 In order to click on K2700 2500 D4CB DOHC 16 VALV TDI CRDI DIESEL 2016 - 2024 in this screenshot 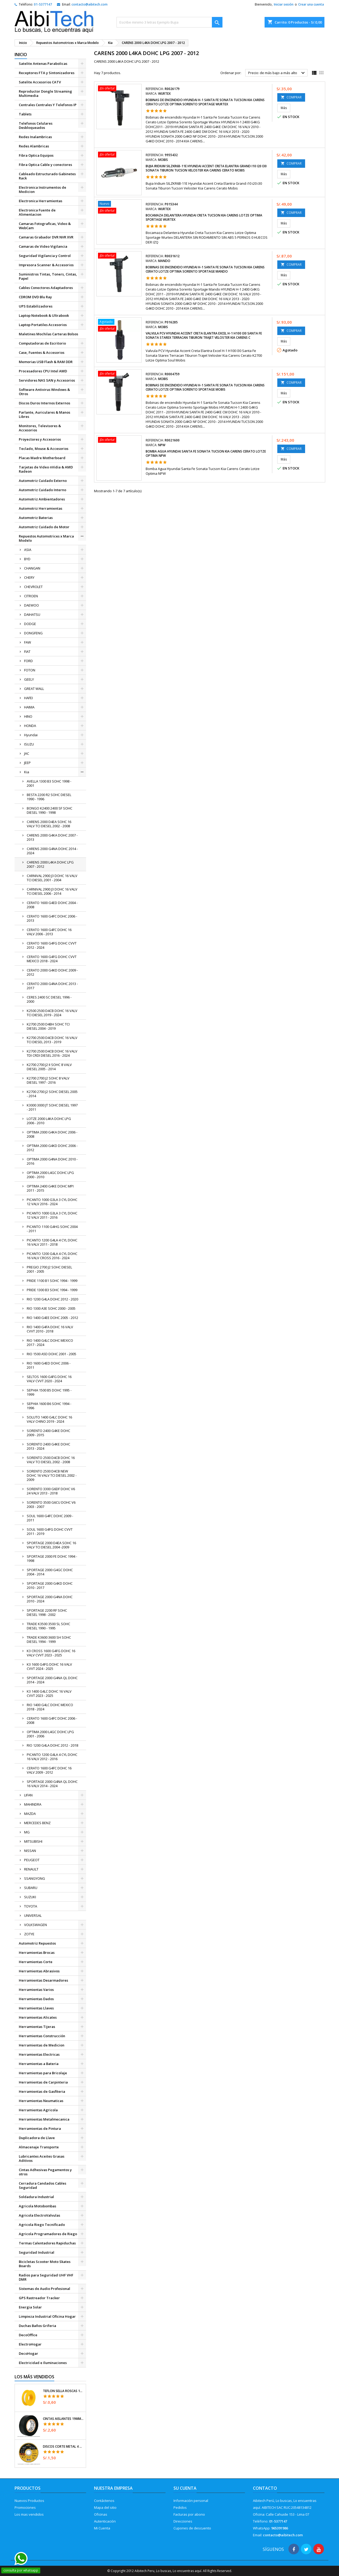, I will do `click(52, 1053)`.